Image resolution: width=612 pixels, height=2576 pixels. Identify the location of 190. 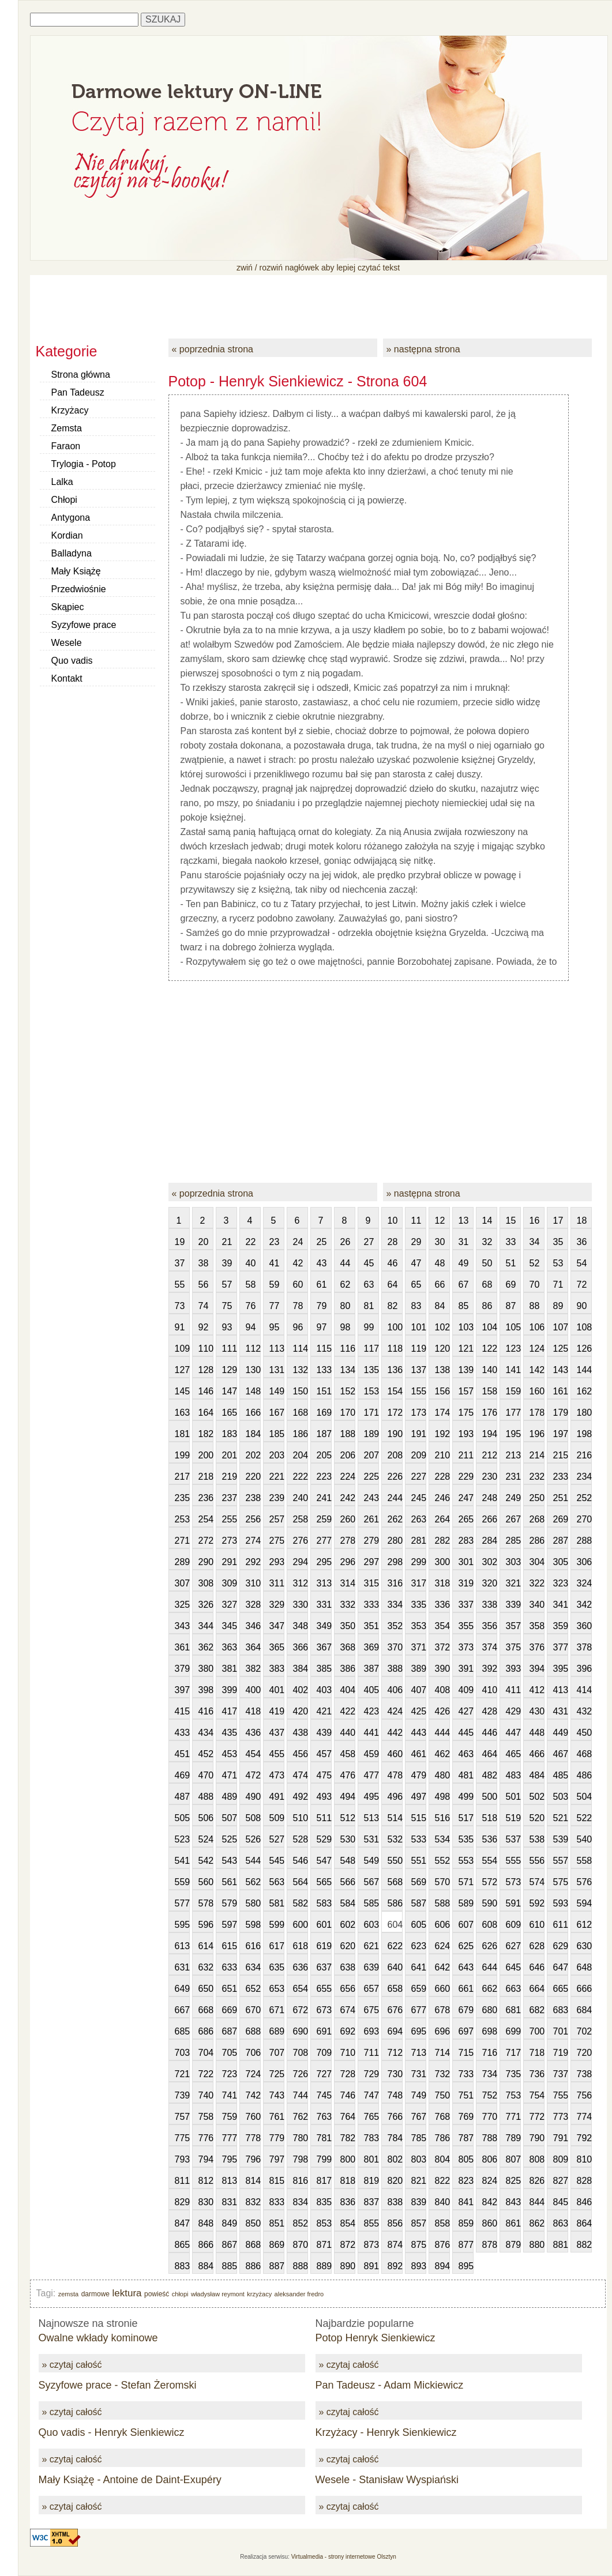
(395, 1434).